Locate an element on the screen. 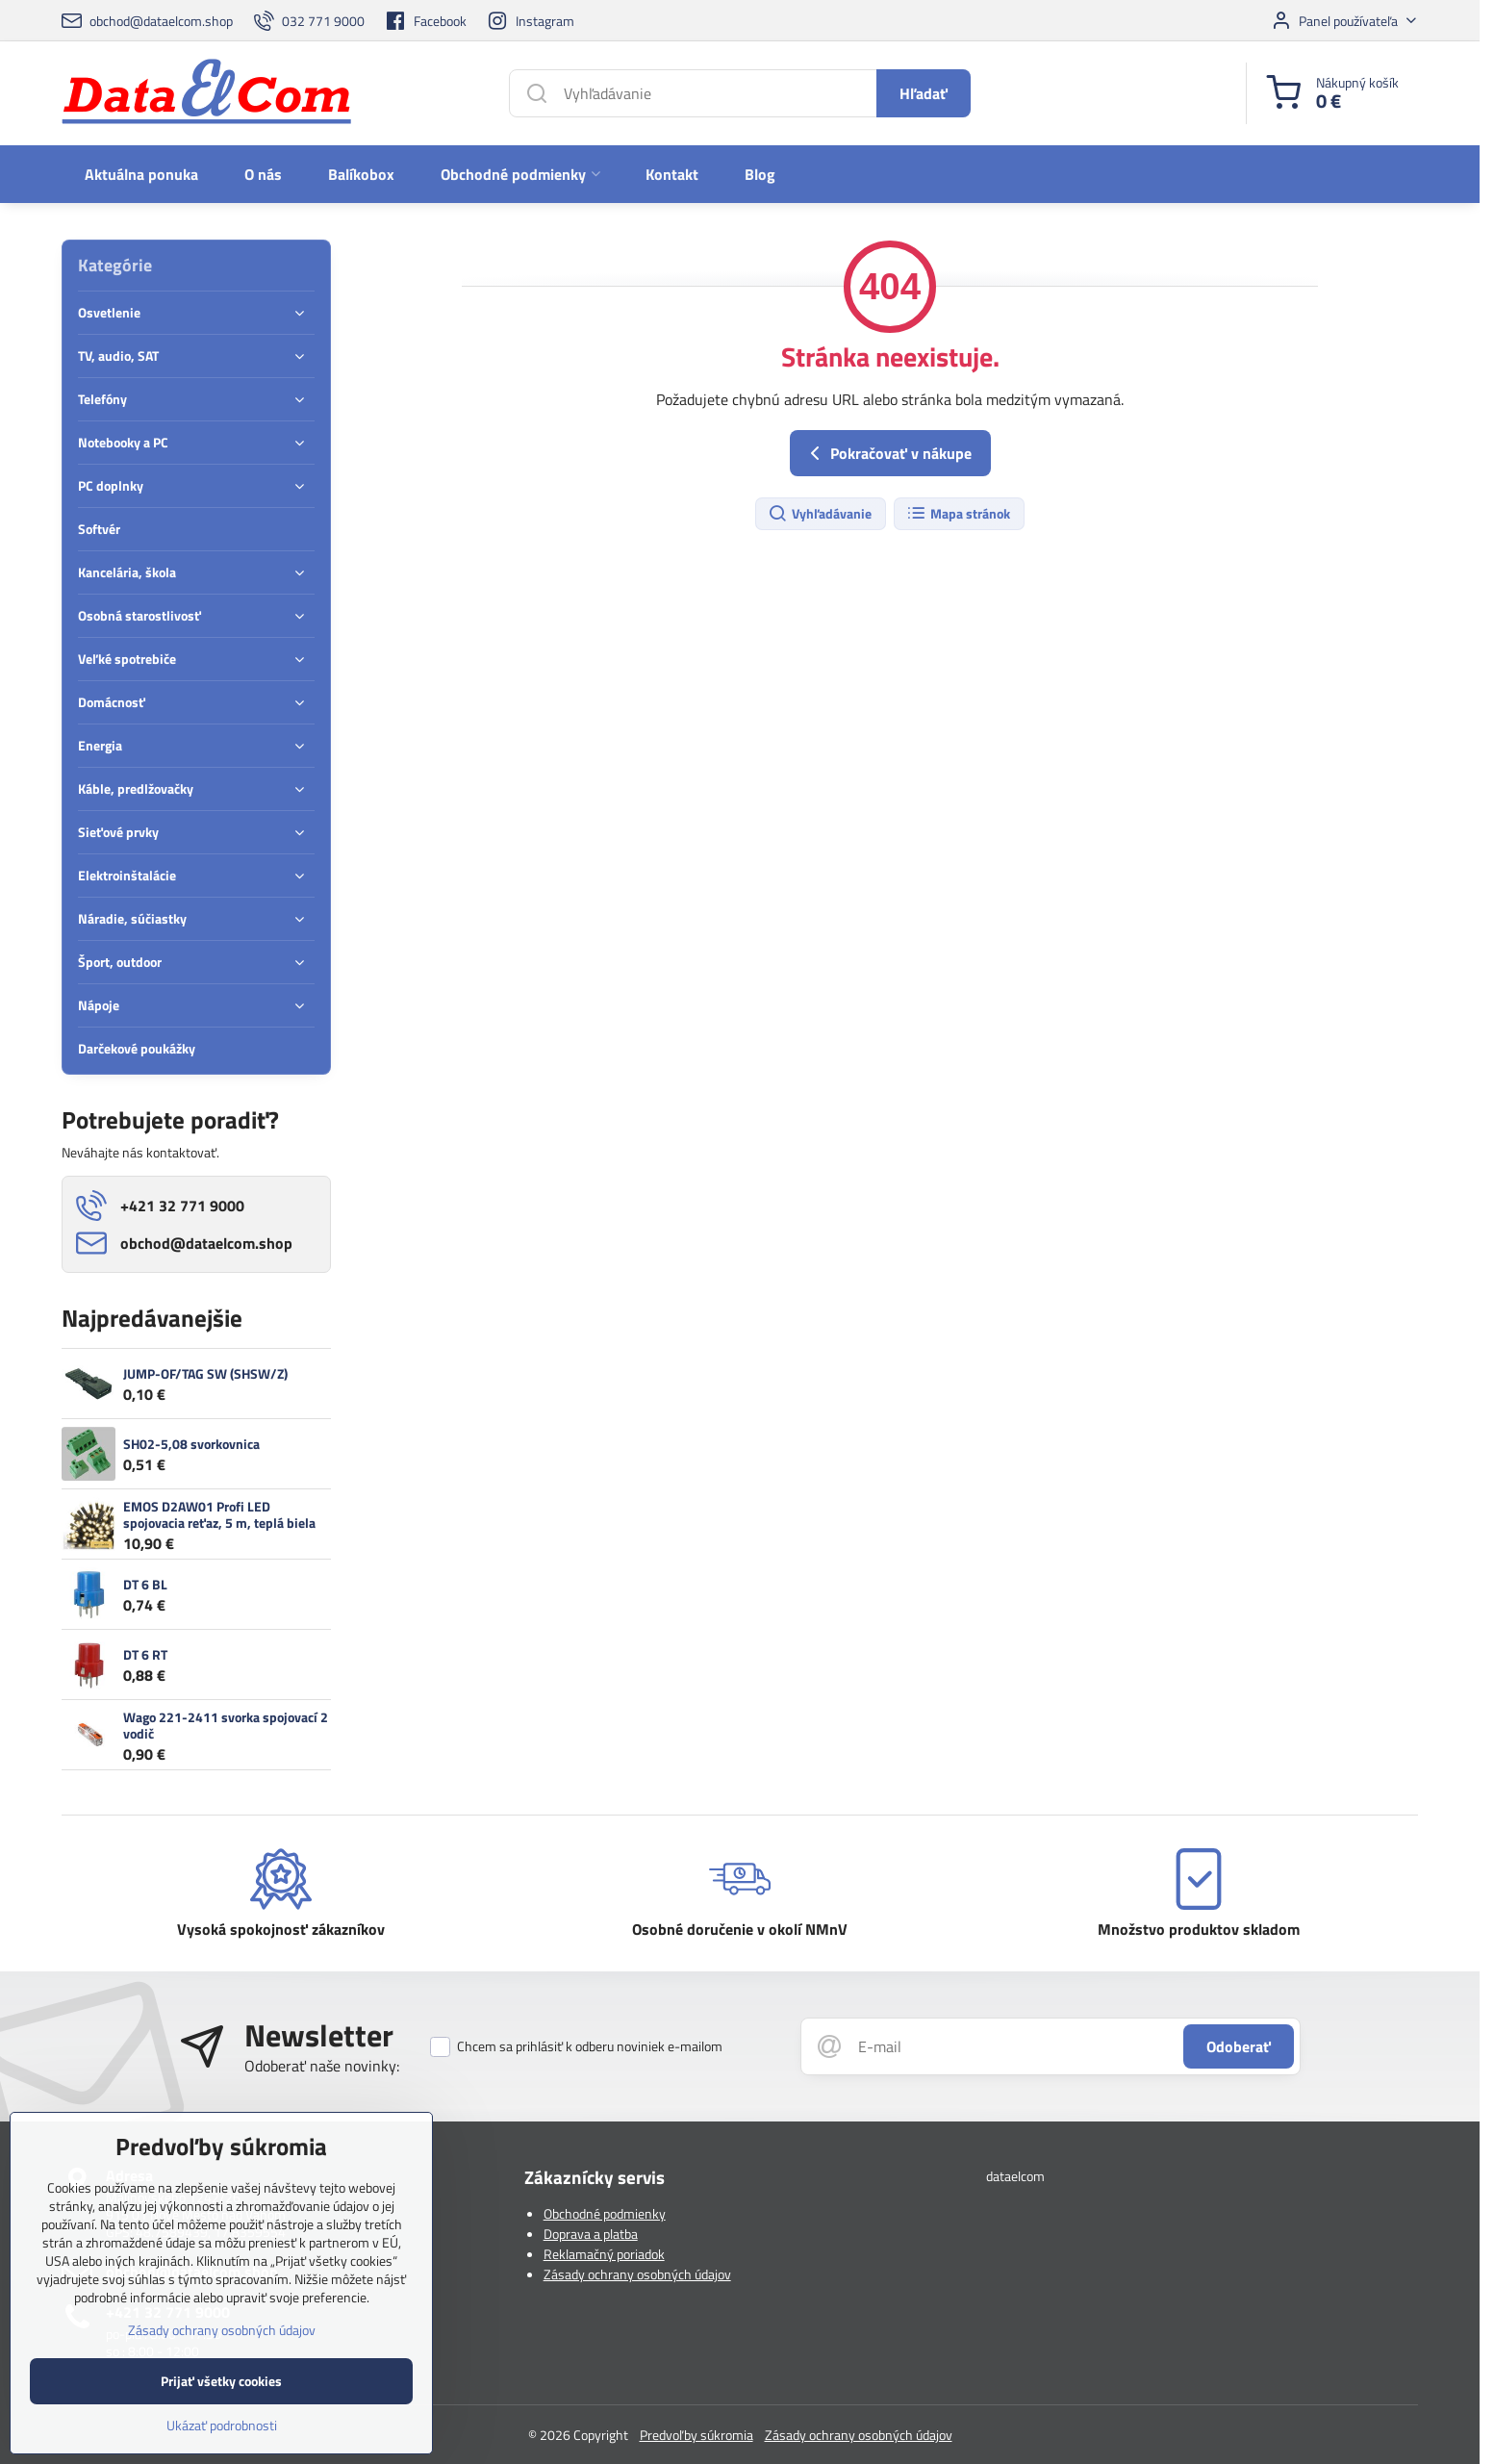 Image resolution: width=1494 pixels, height=2464 pixels. DT 6 RT is located at coordinates (145, 1654).